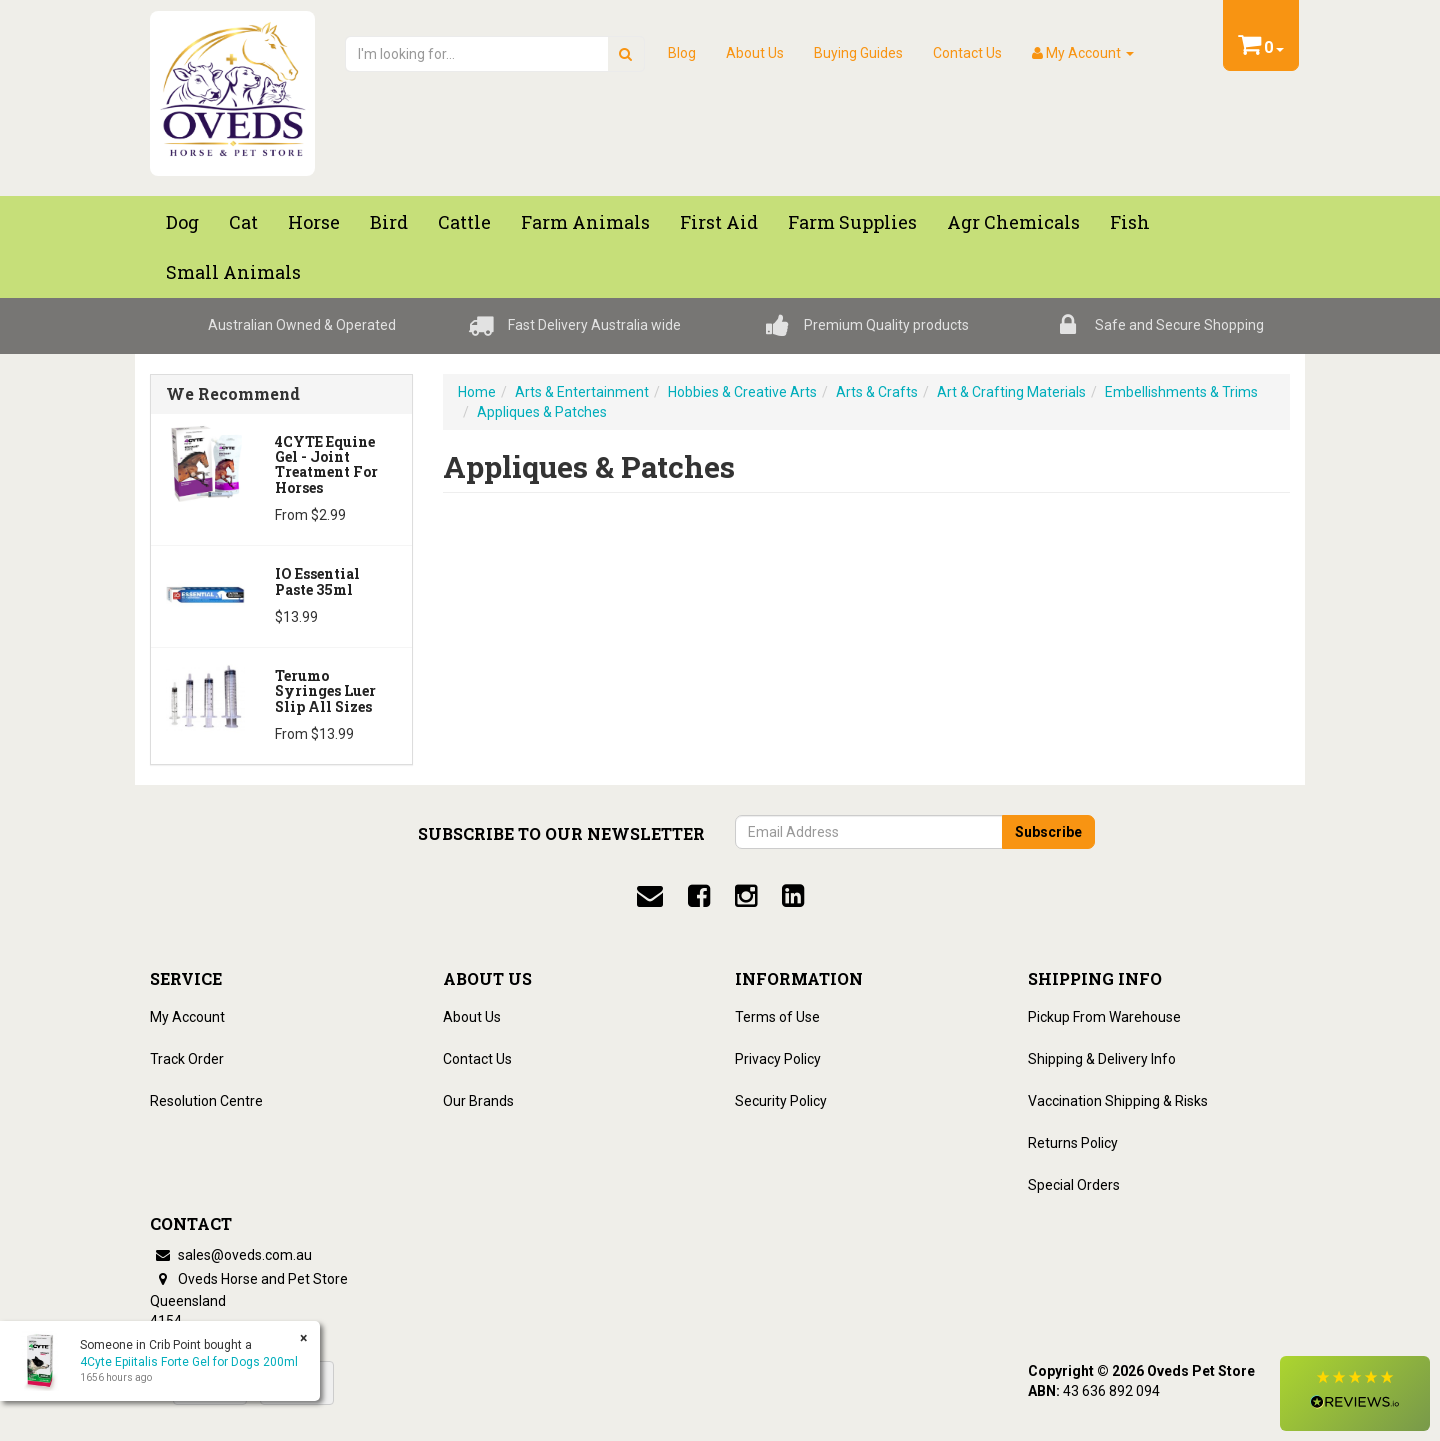 Image resolution: width=1440 pixels, height=1441 pixels. I want to click on Fish [button], so click(1130, 222).